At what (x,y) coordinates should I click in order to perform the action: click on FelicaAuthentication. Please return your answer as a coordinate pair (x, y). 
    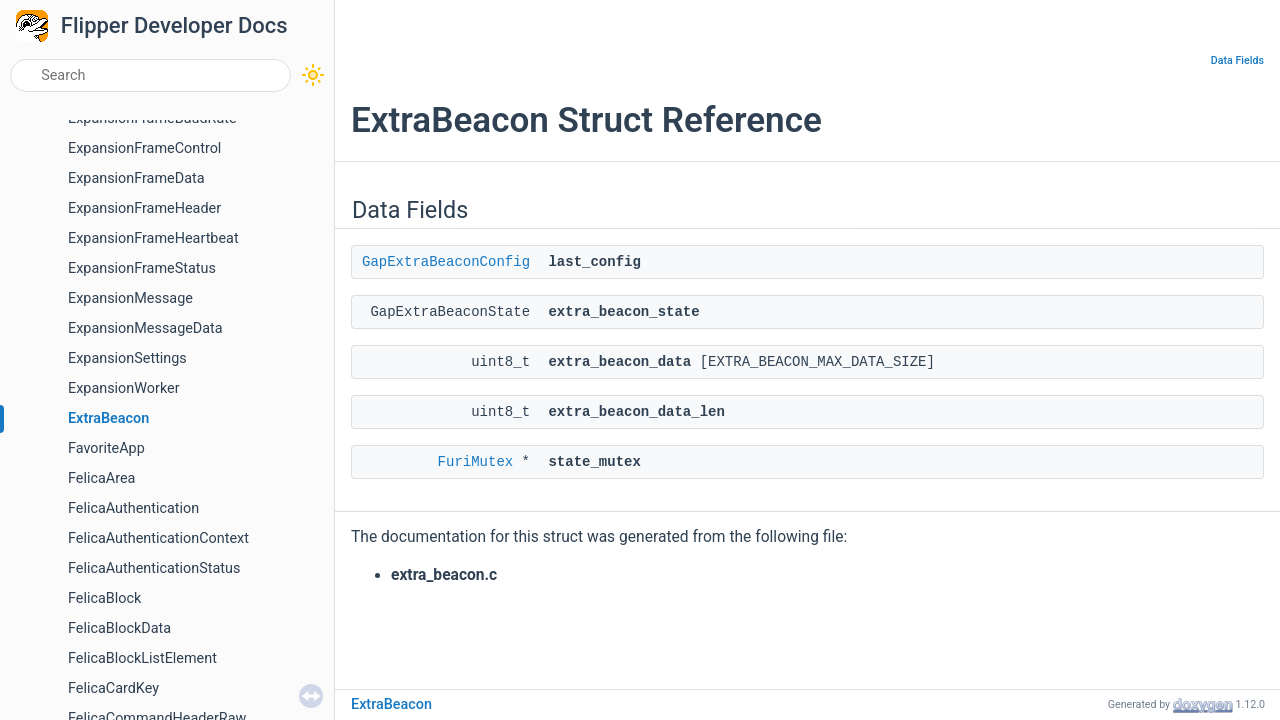
    Looking at the image, I should click on (133, 508).